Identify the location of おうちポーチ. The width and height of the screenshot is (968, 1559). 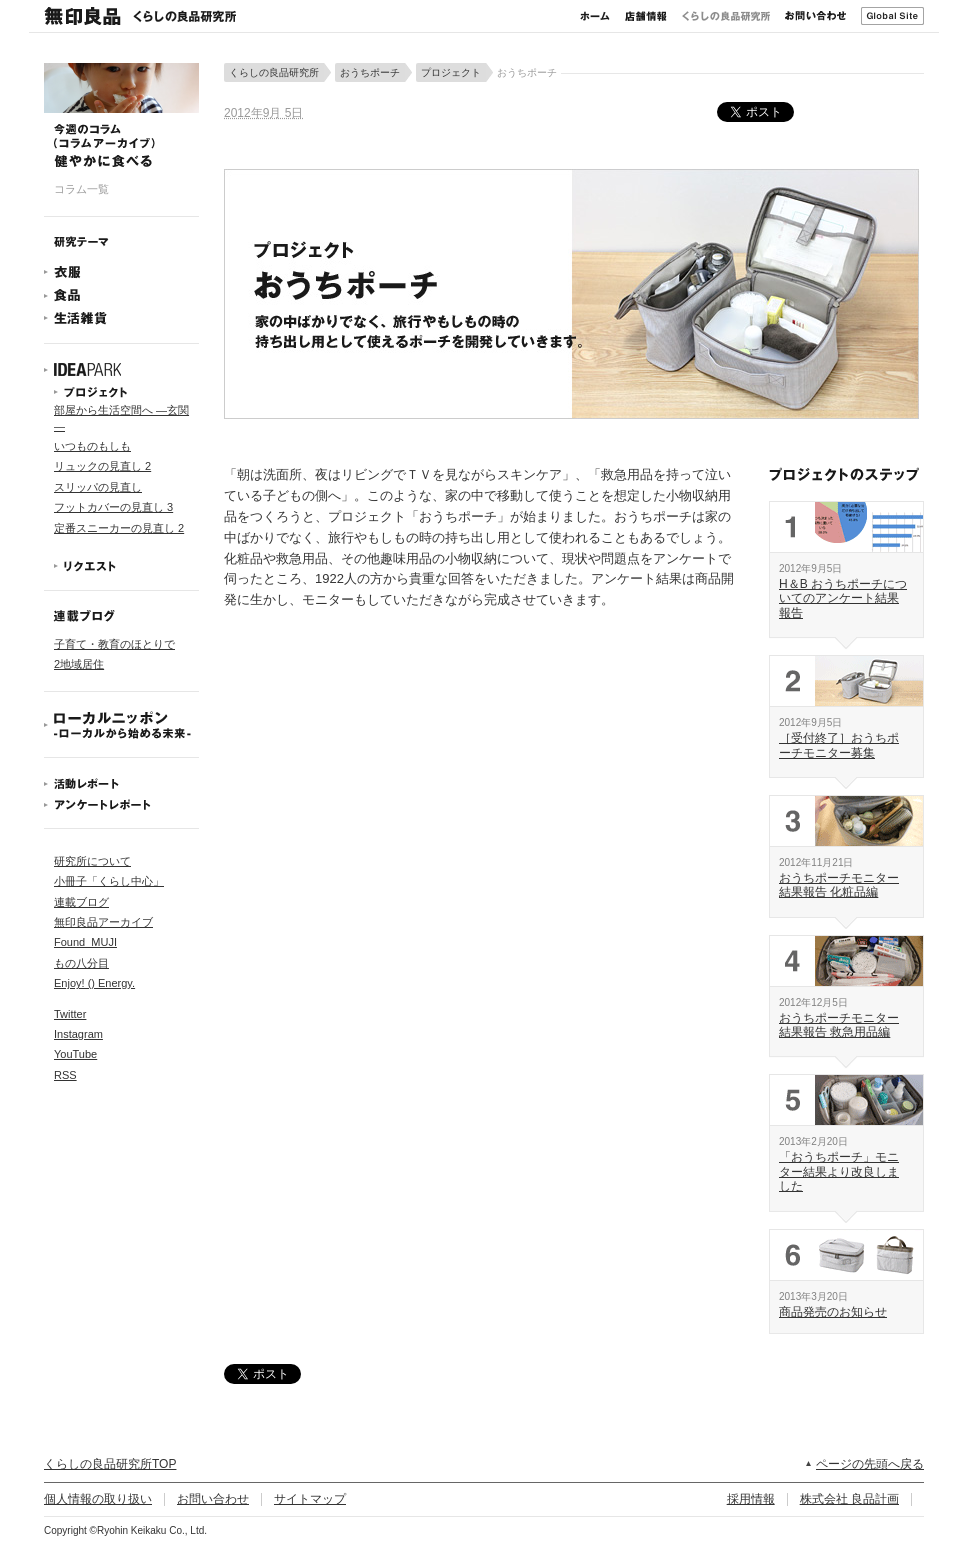
(370, 72).